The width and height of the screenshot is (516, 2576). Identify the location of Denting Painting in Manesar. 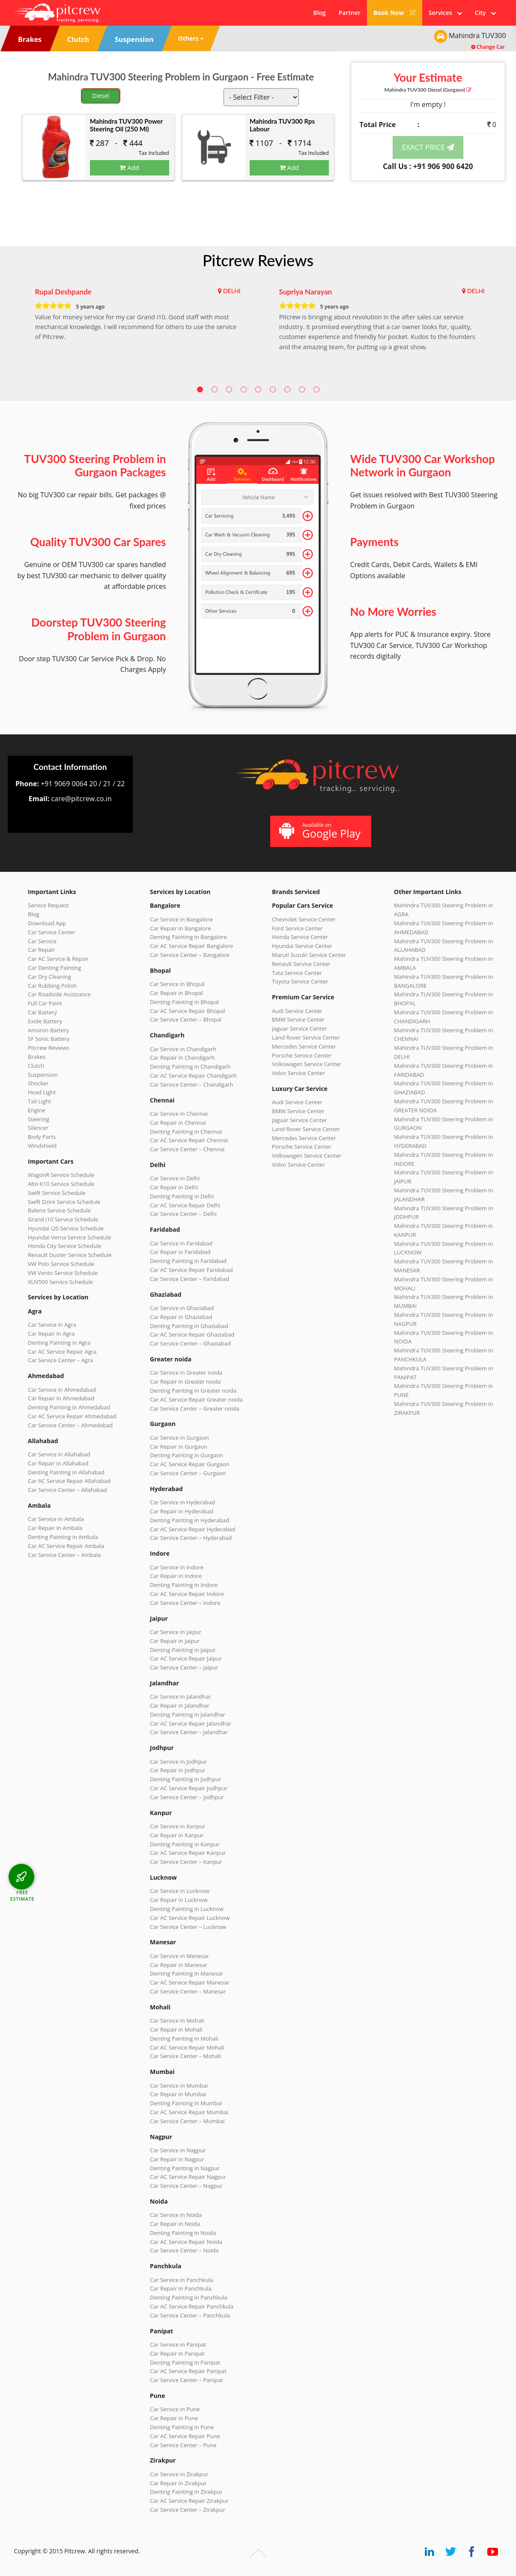
(186, 1973).